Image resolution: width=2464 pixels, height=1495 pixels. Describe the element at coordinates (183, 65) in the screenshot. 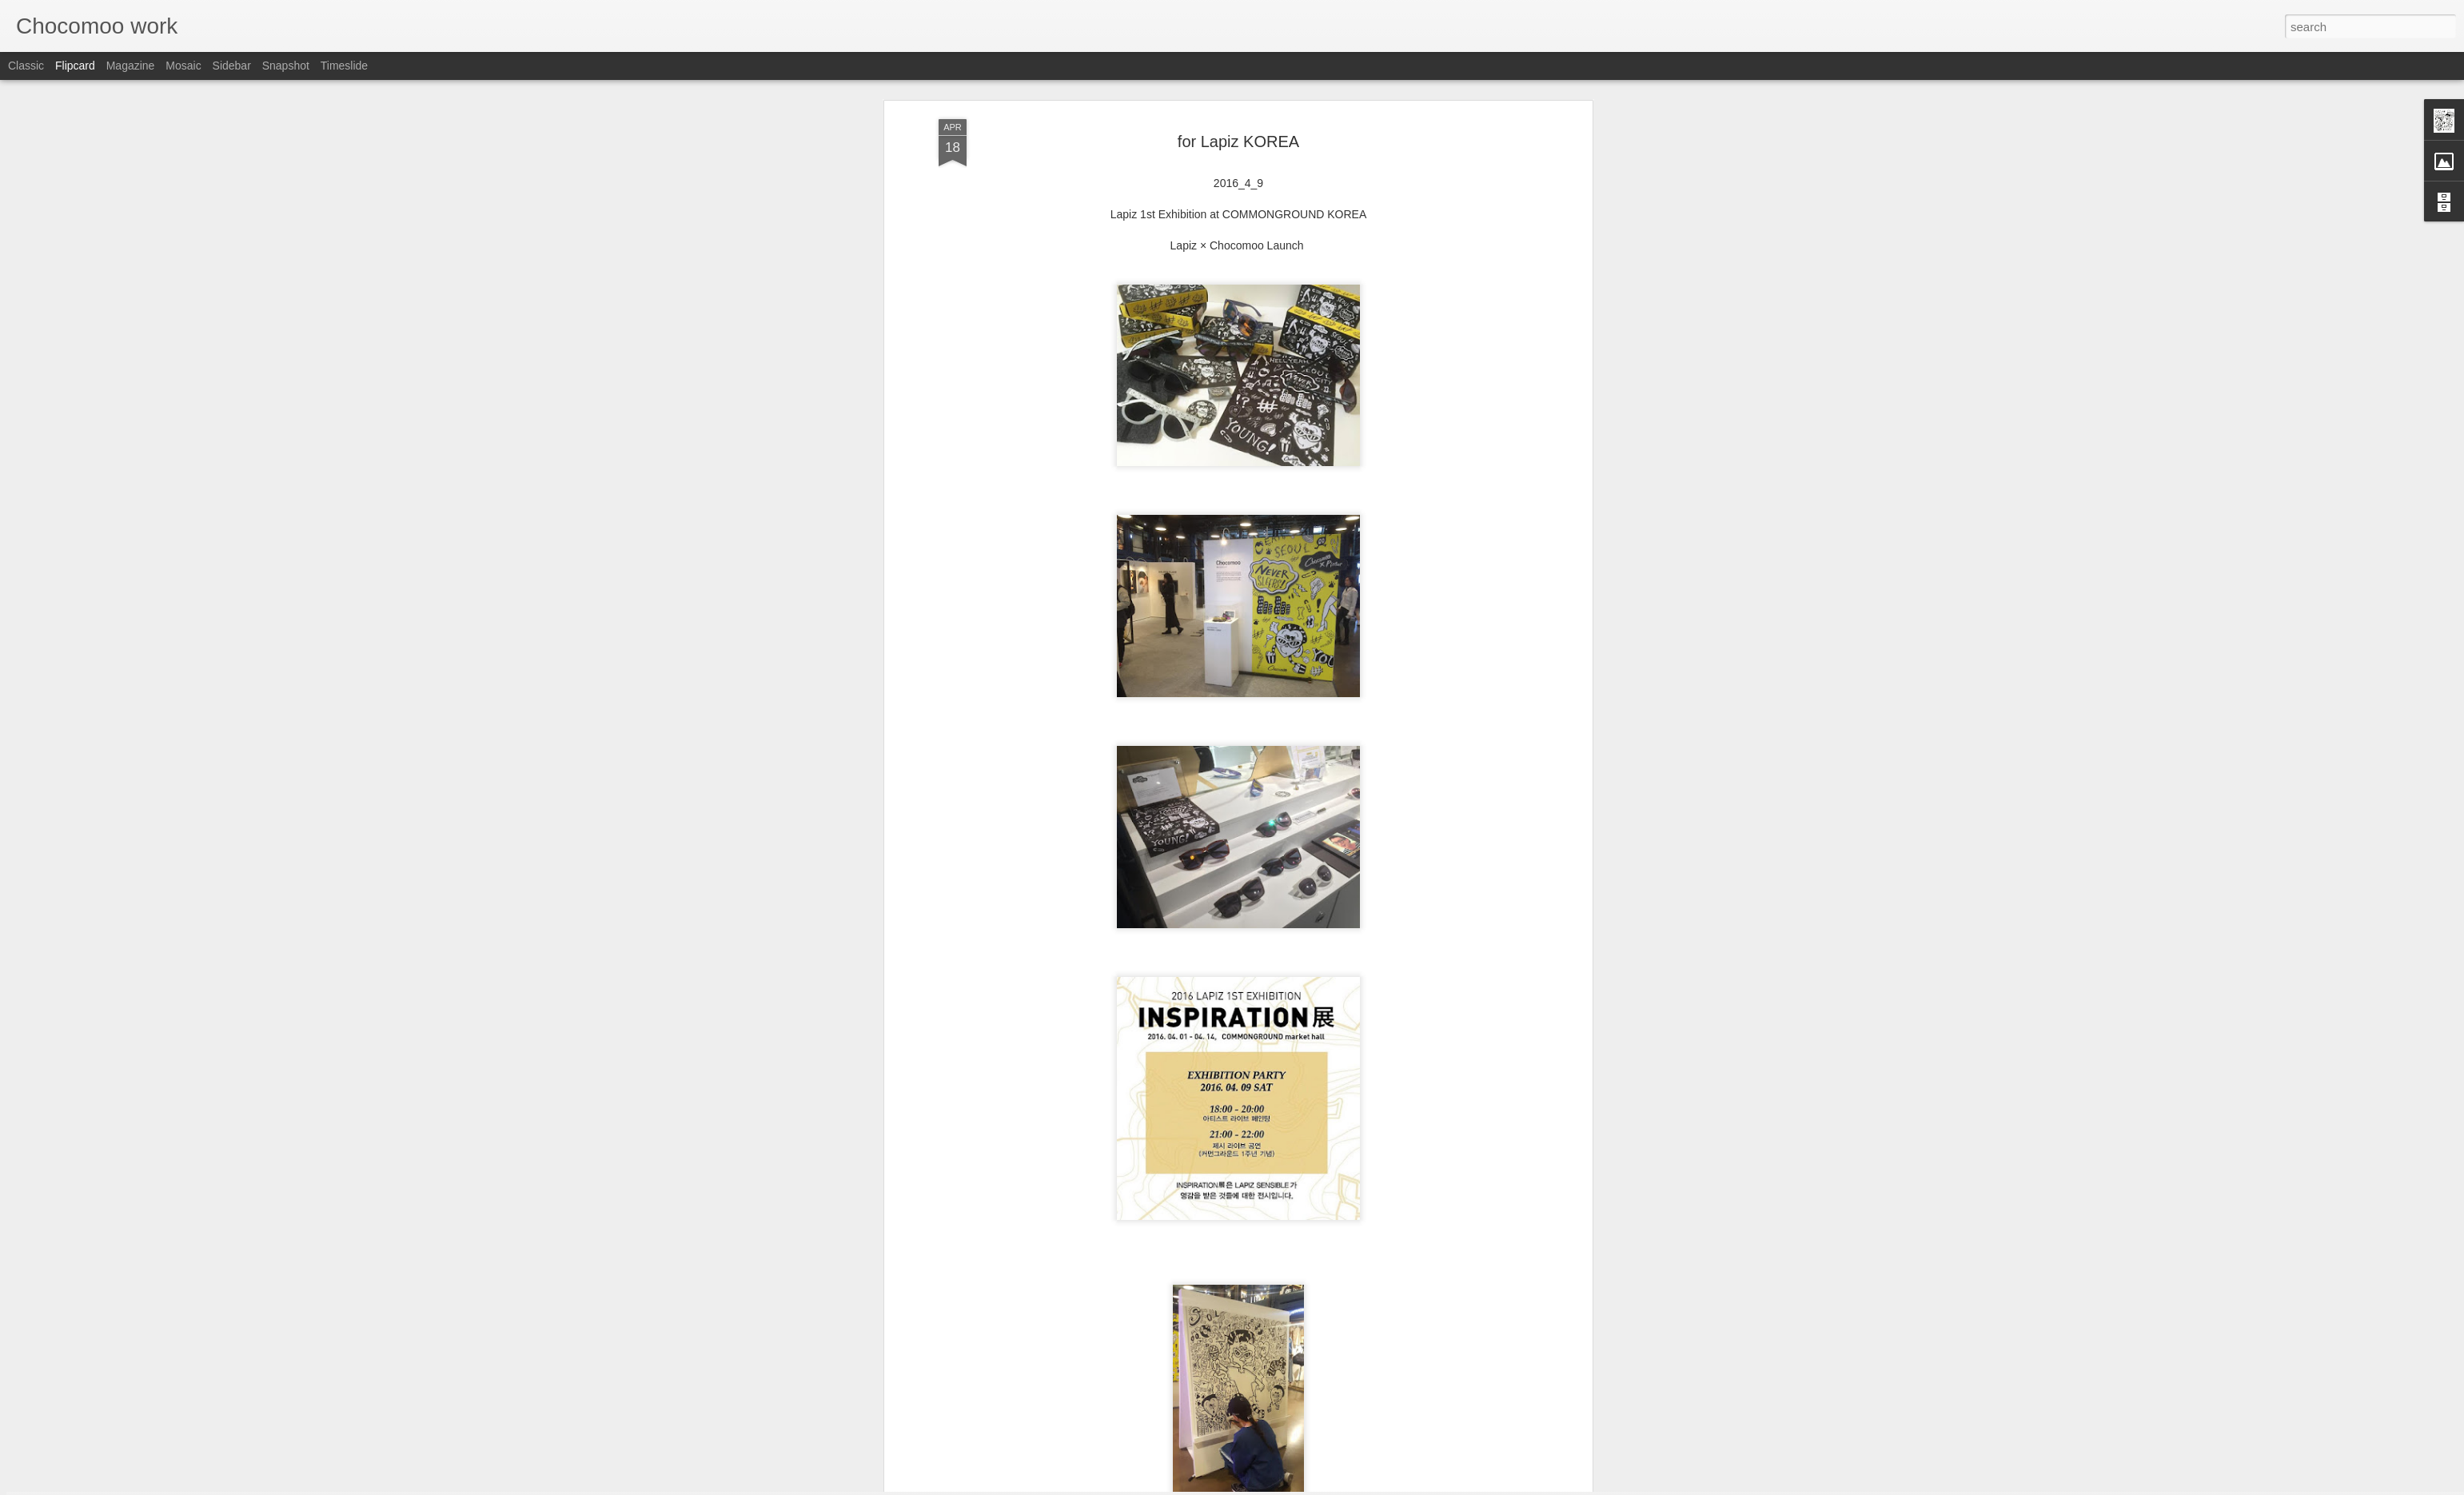

I see `Mosaic` at that location.